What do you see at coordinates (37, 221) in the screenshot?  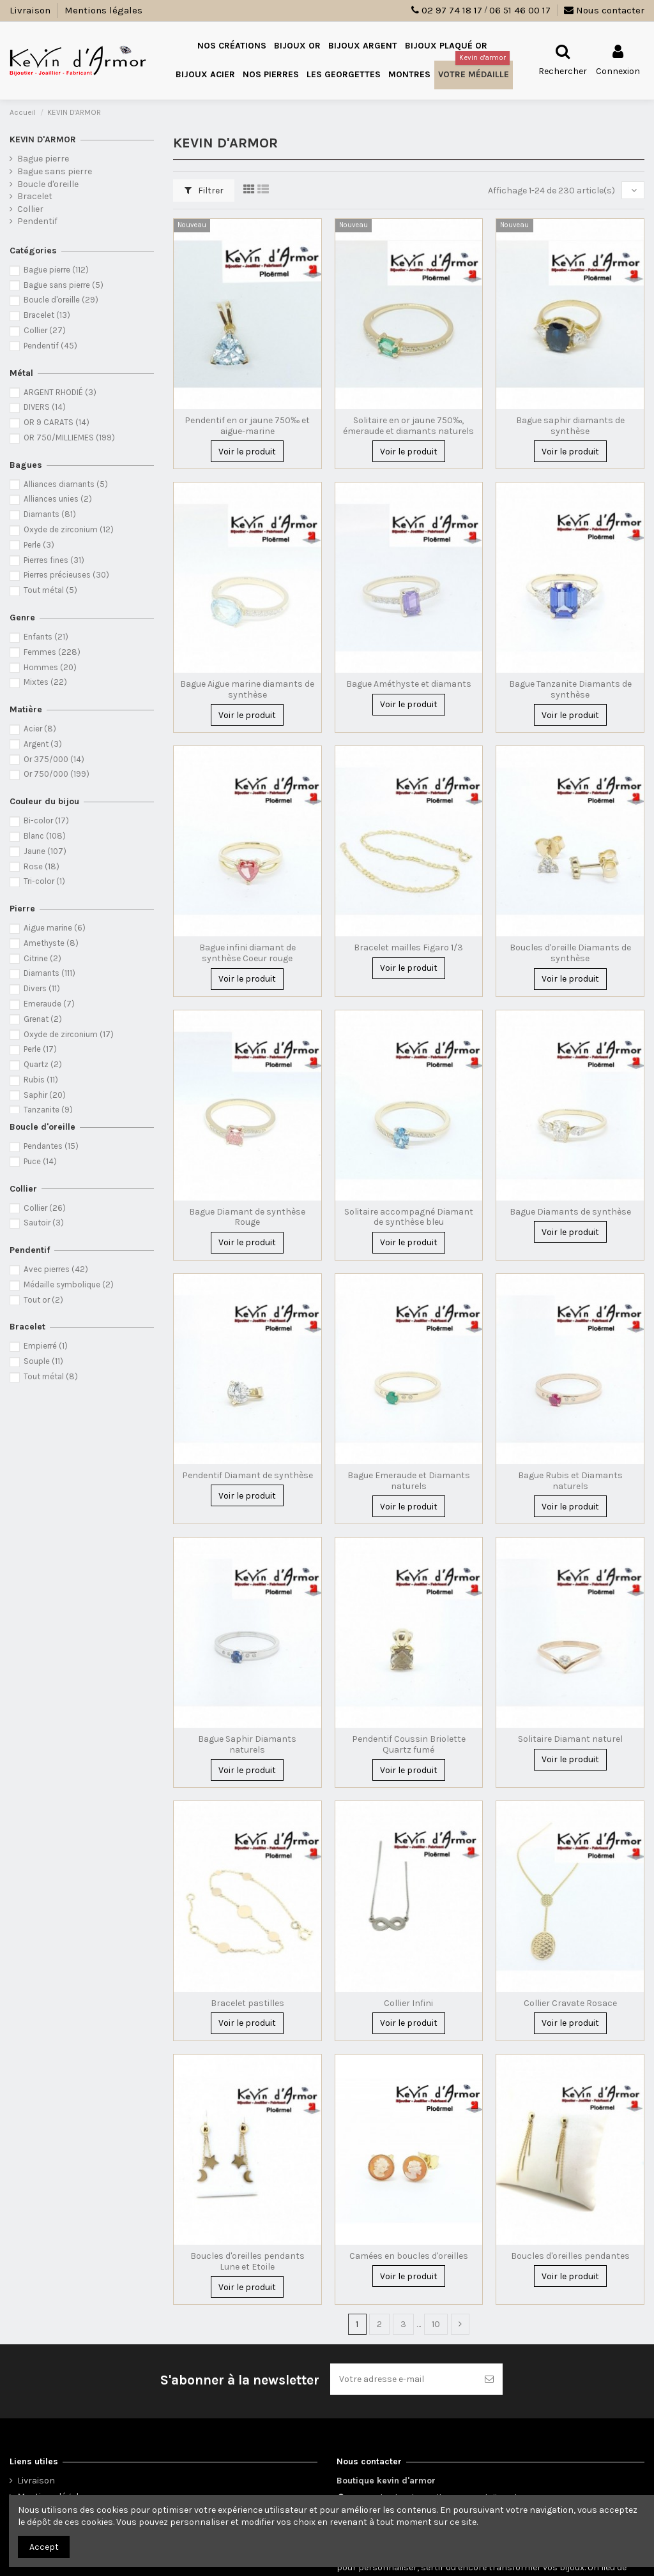 I see `Pendentif` at bounding box center [37, 221].